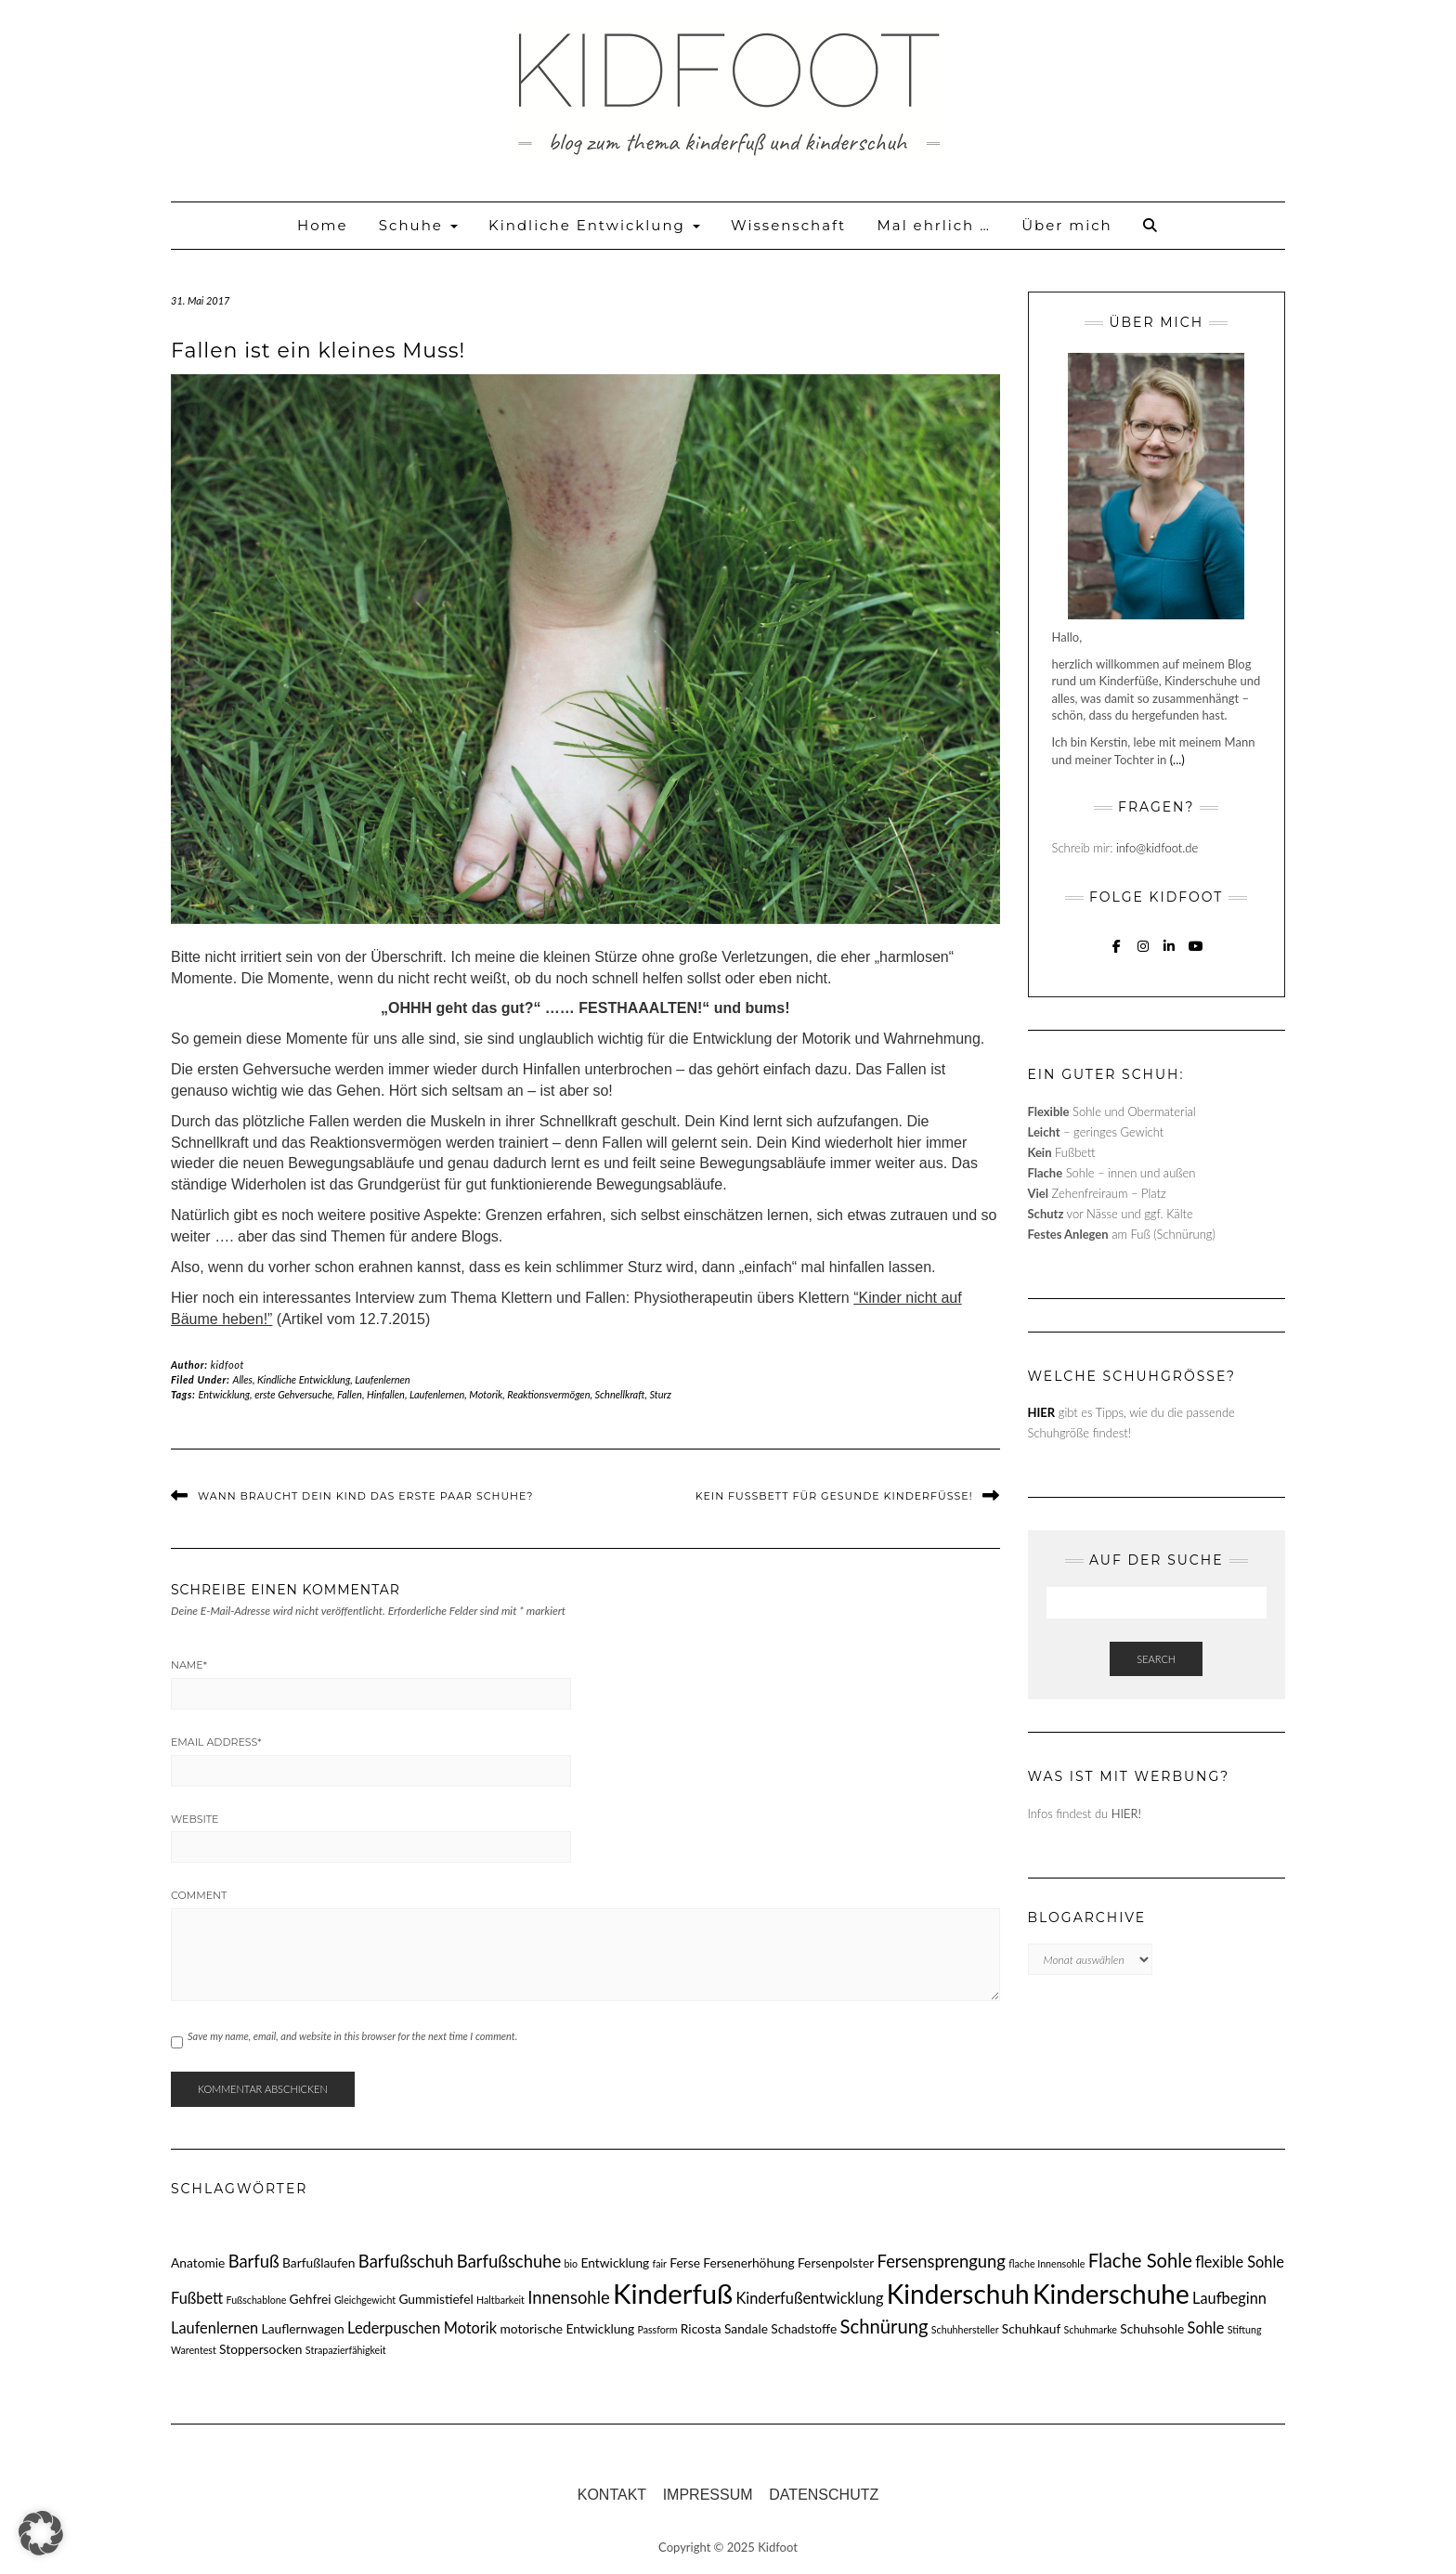 This screenshot has width=1456, height=2574. What do you see at coordinates (1195, 955) in the screenshot?
I see `YouTube` at bounding box center [1195, 955].